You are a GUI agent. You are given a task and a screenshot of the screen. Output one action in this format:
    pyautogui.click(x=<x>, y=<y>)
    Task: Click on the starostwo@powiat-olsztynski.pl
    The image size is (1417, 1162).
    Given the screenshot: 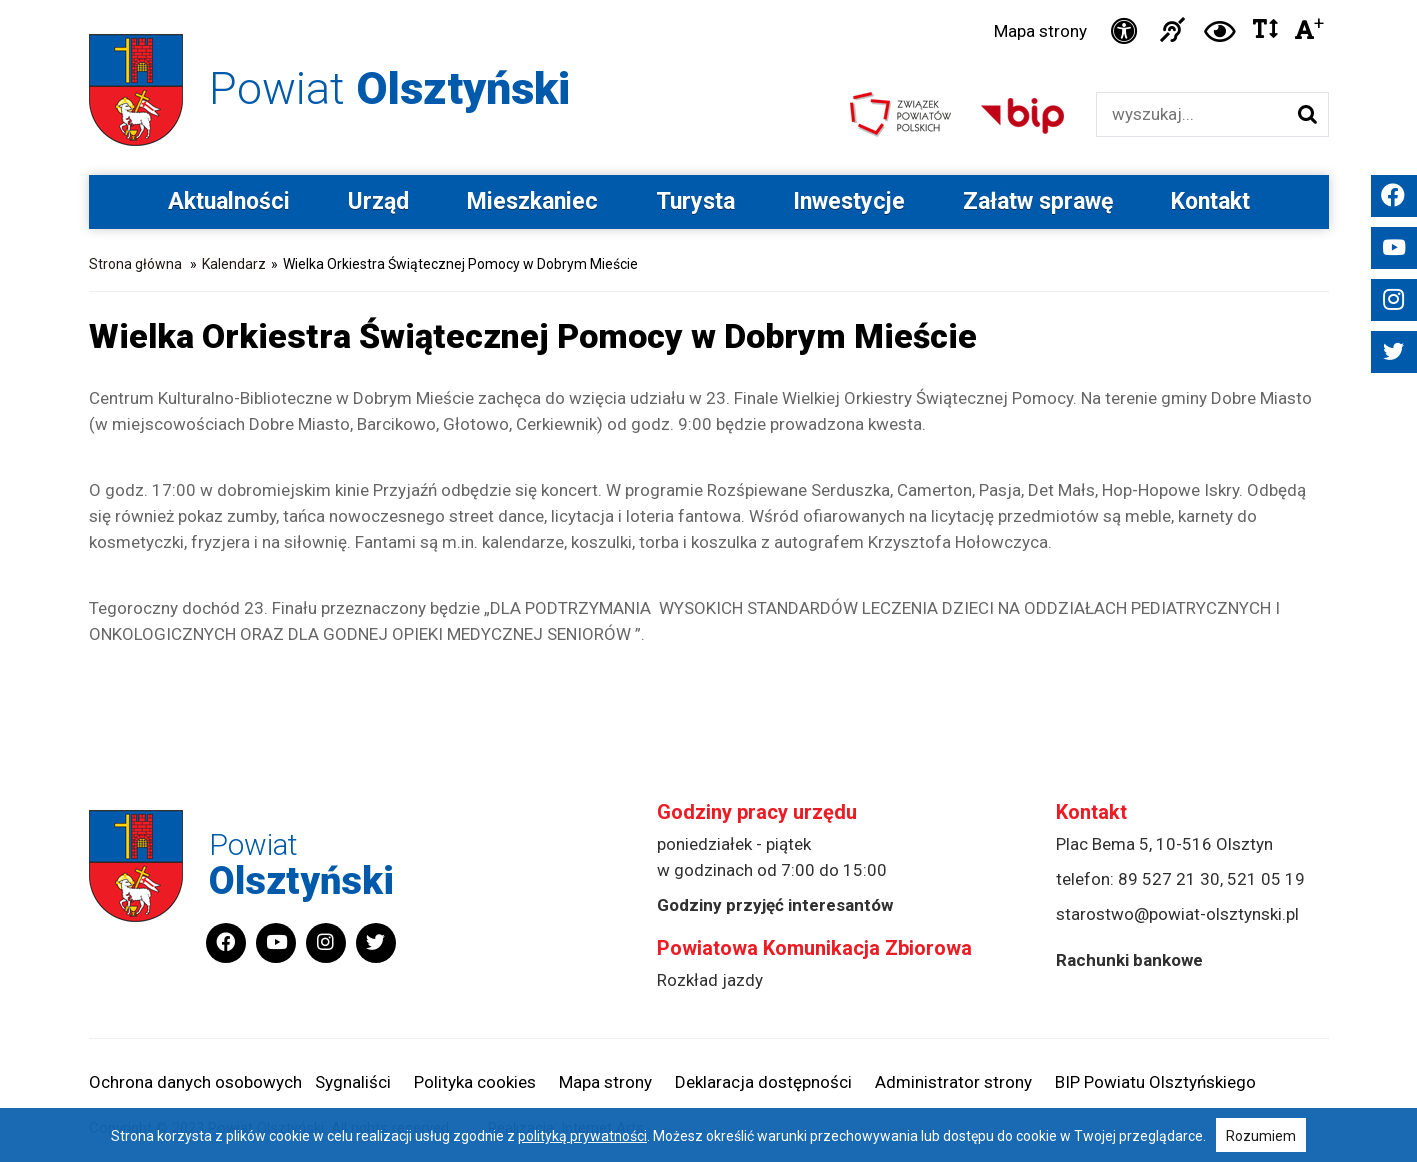 What is the action you would take?
    pyautogui.click(x=1177, y=914)
    